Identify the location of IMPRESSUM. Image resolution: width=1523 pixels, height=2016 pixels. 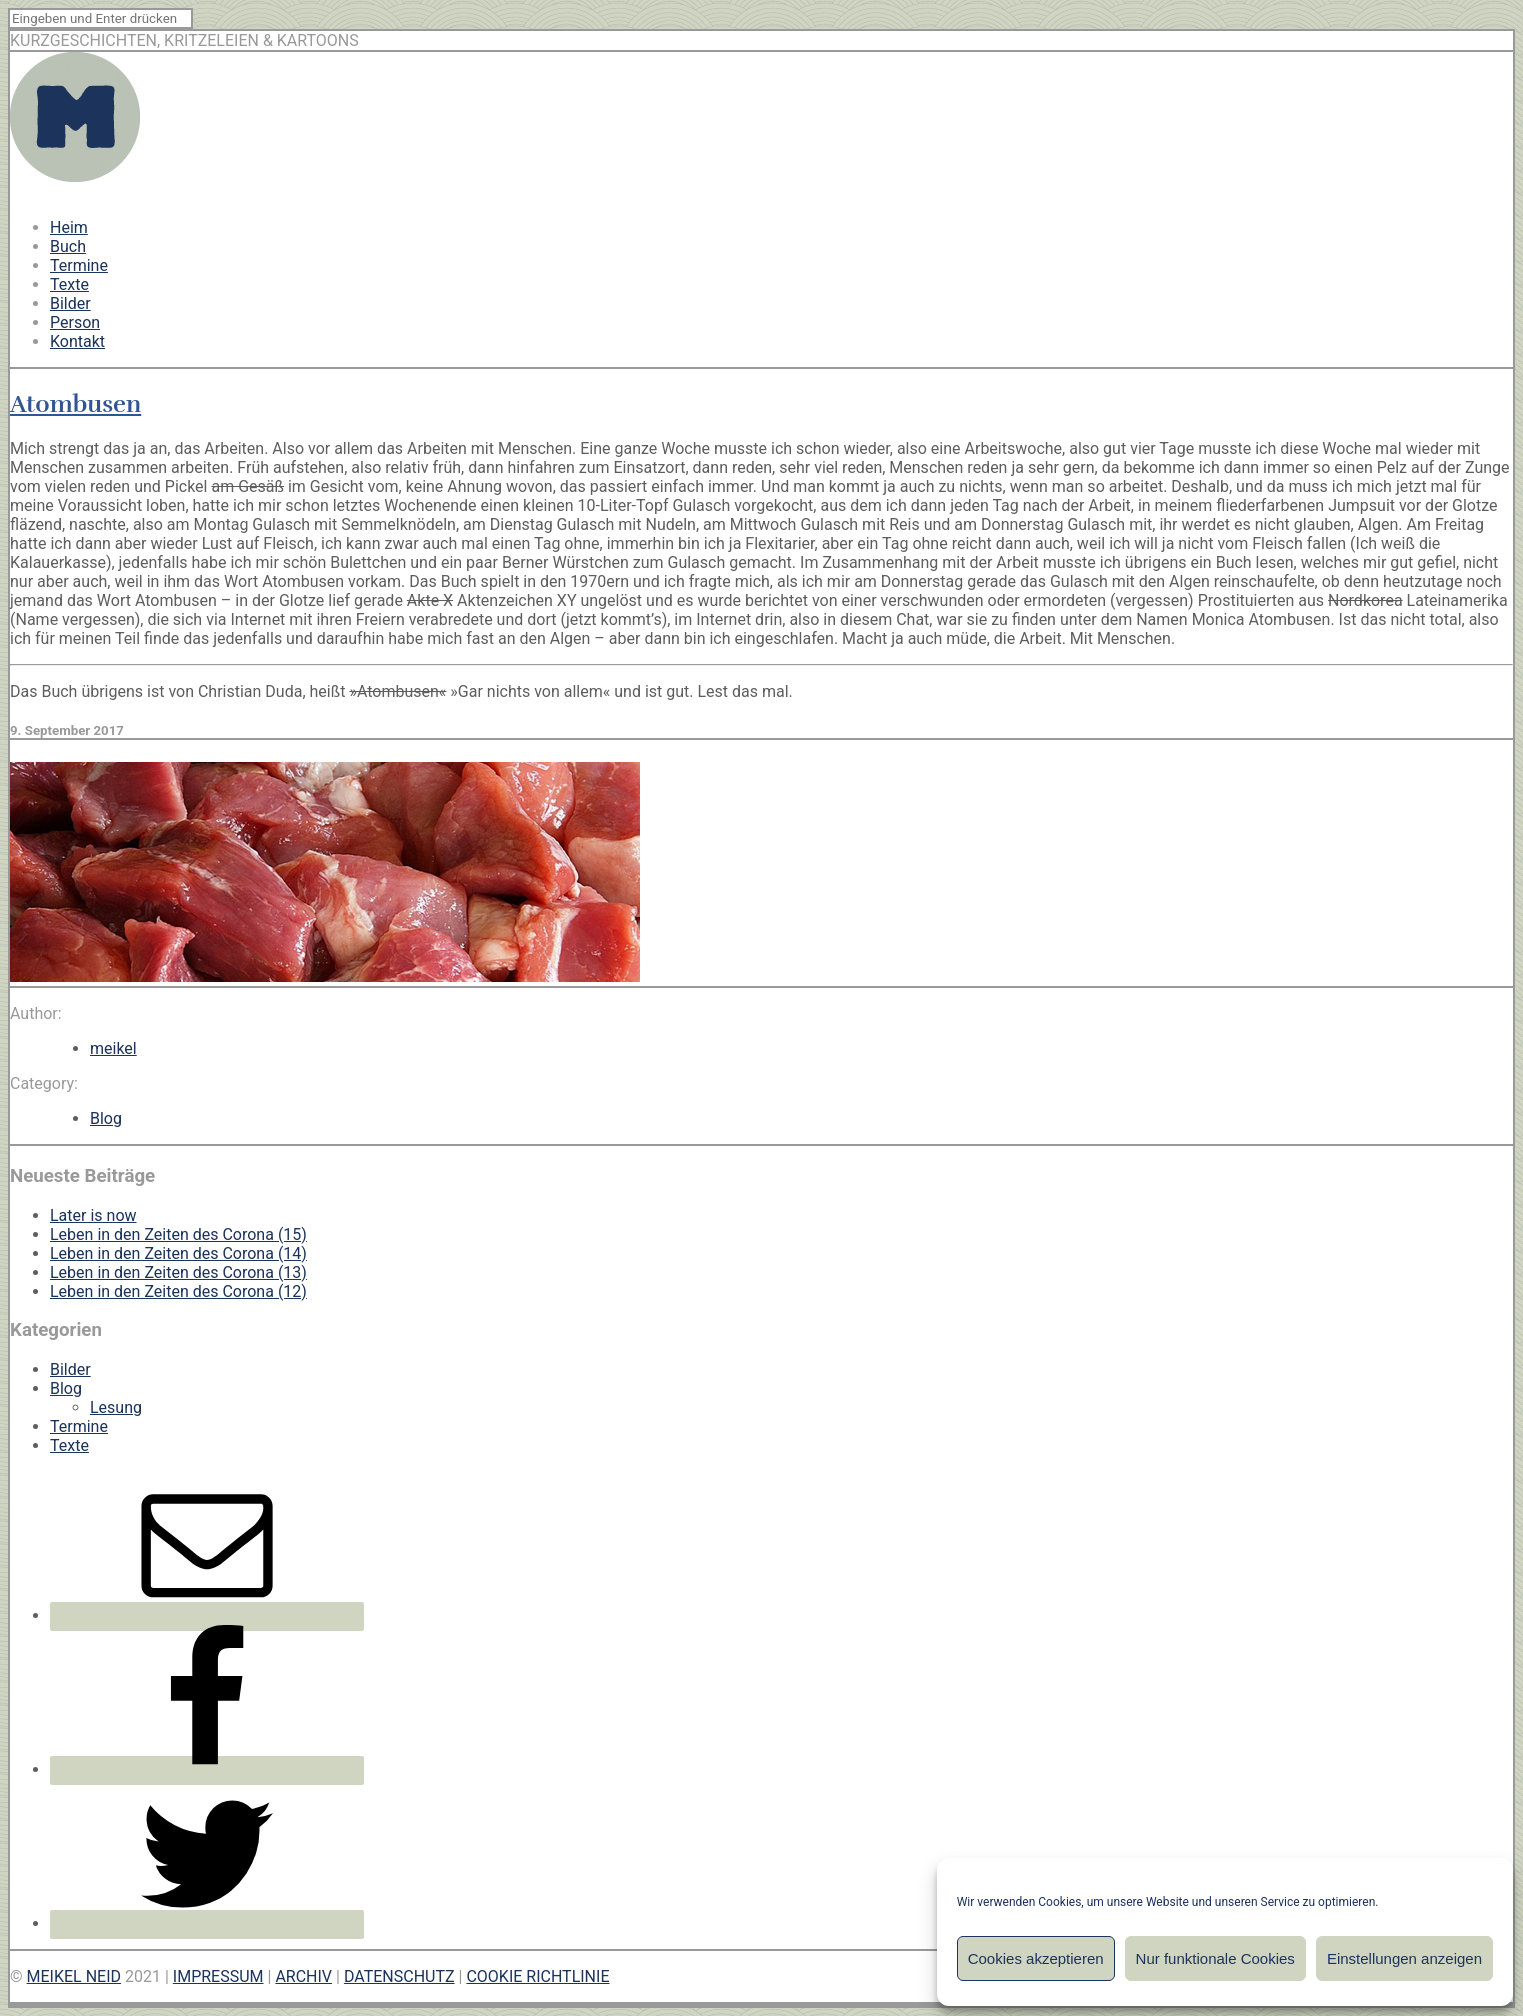
(218, 1976).